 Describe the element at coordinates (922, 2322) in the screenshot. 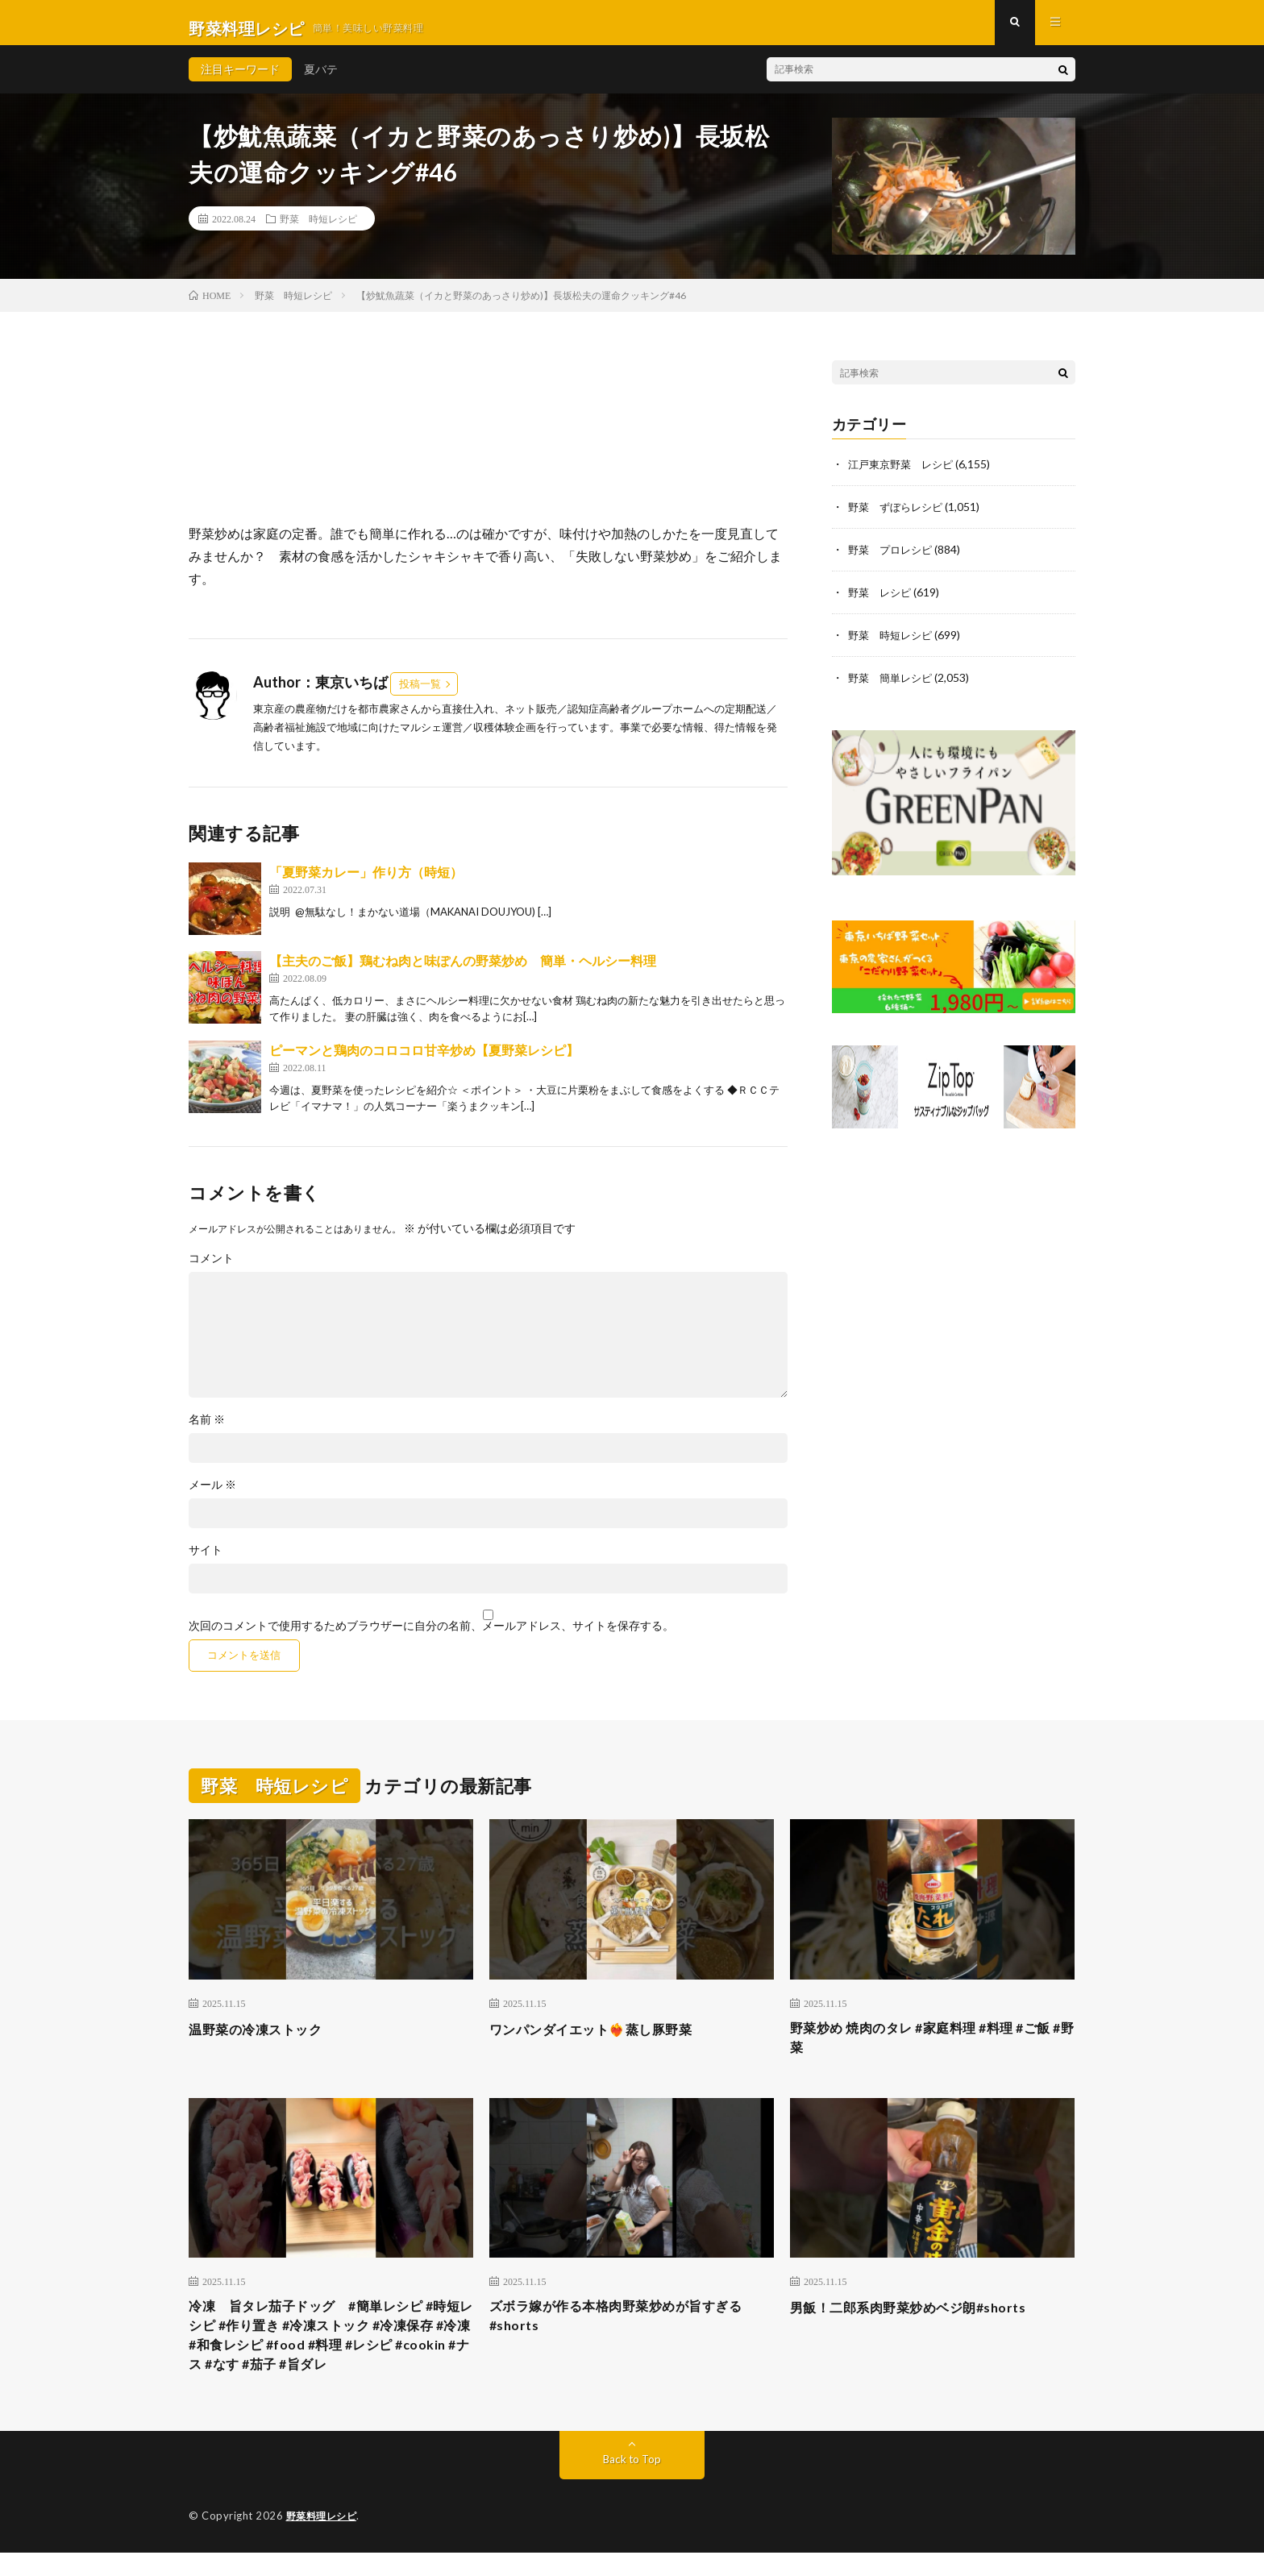

I see `男飯！二郎系肉野菜炒めベジ朗#shorts` at that location.